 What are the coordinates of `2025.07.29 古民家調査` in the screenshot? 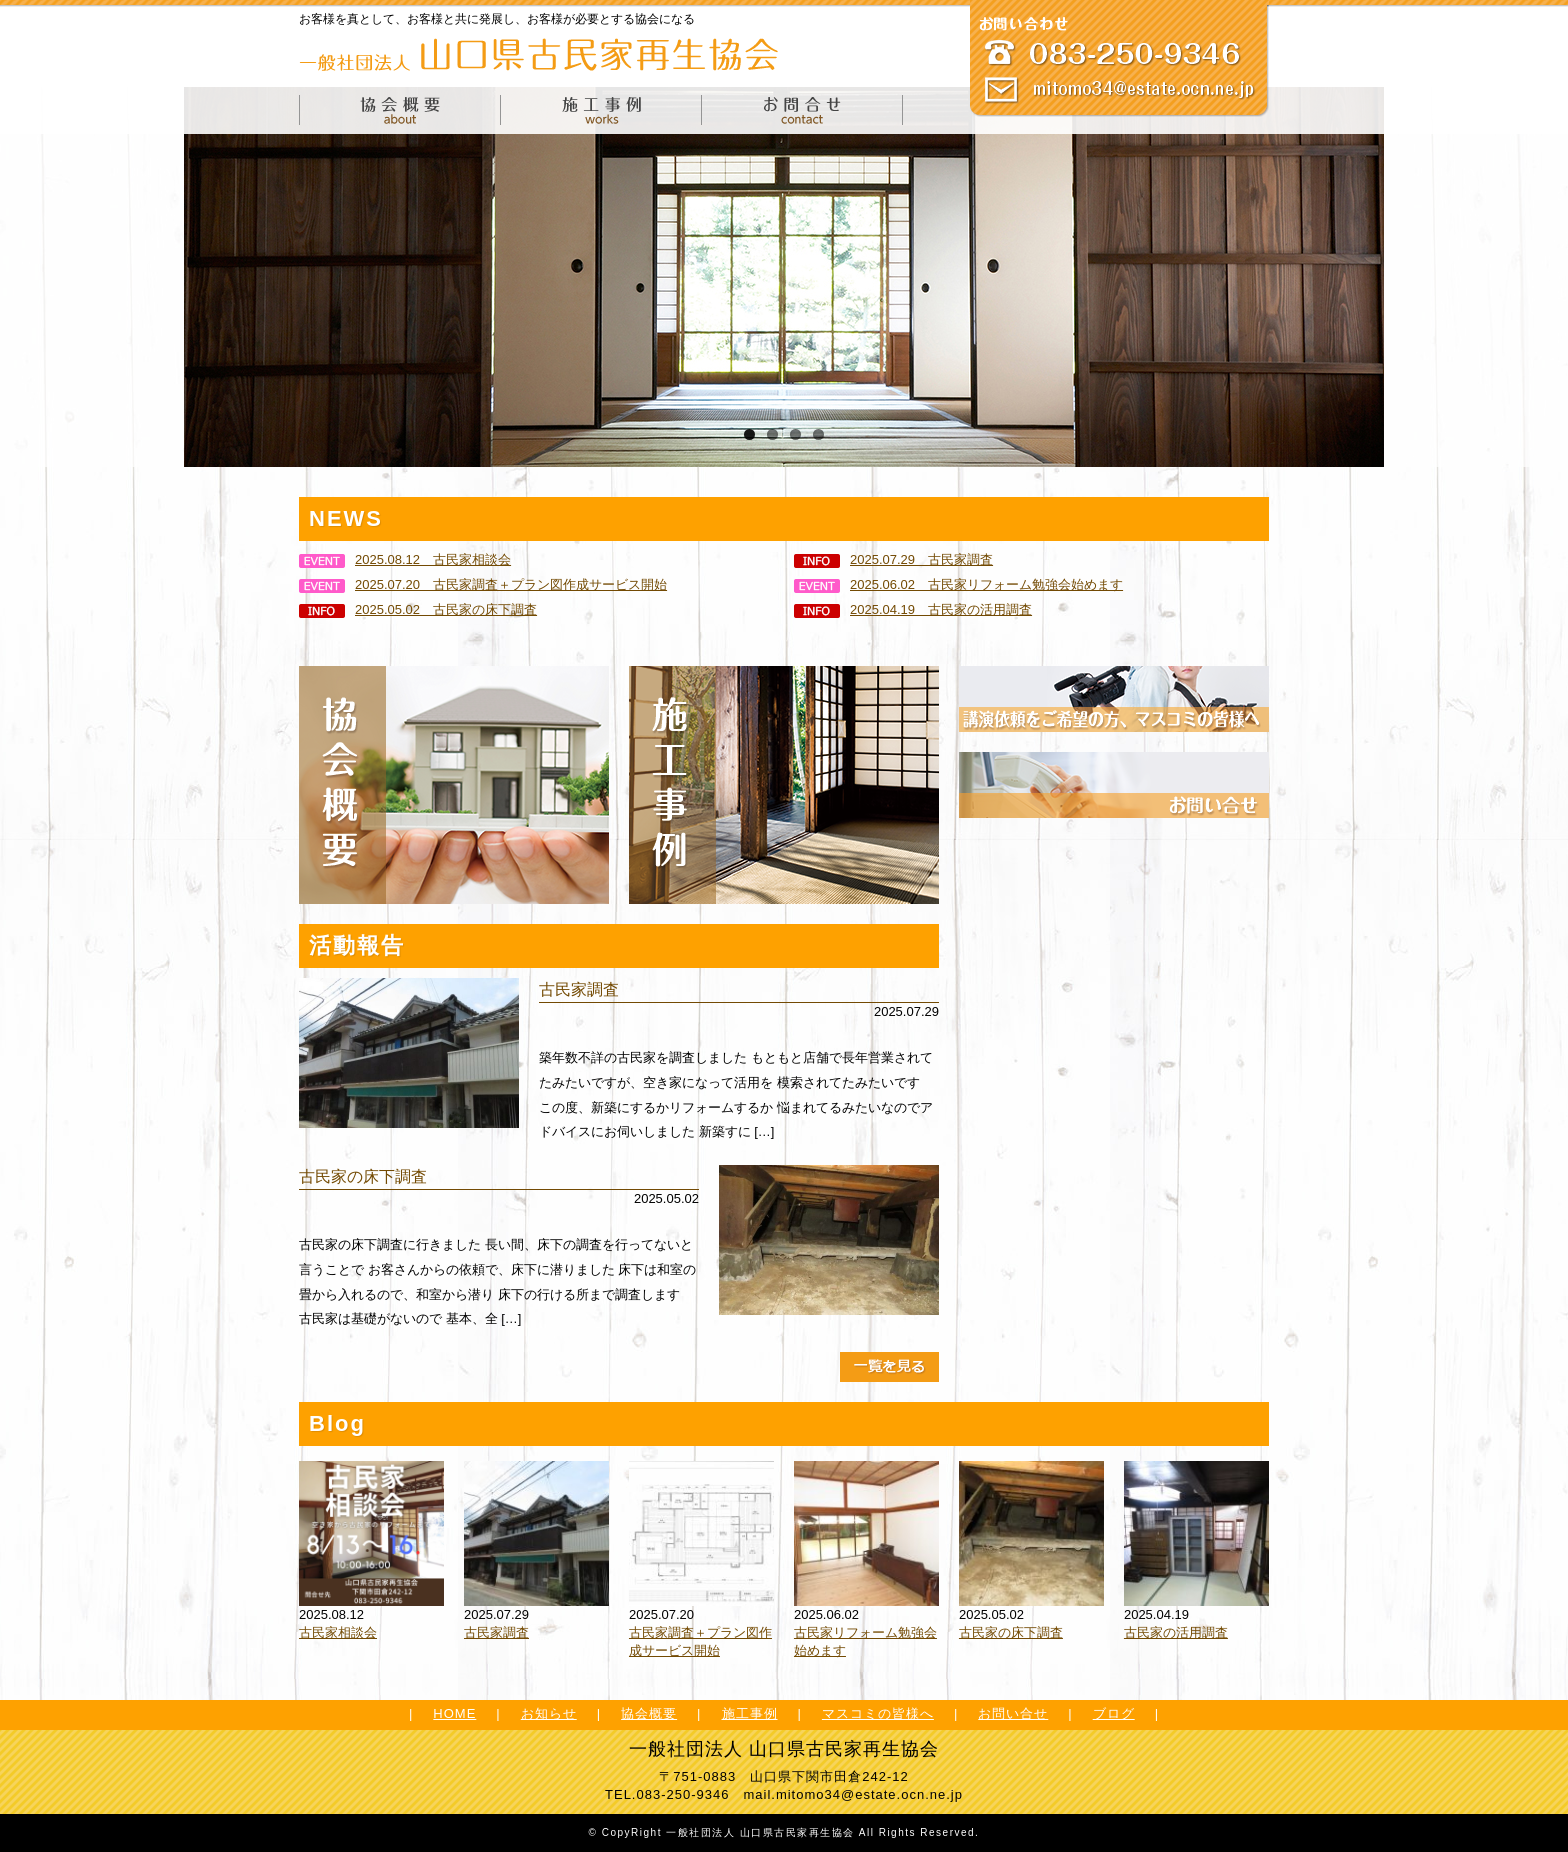 It's located at (893, 559).